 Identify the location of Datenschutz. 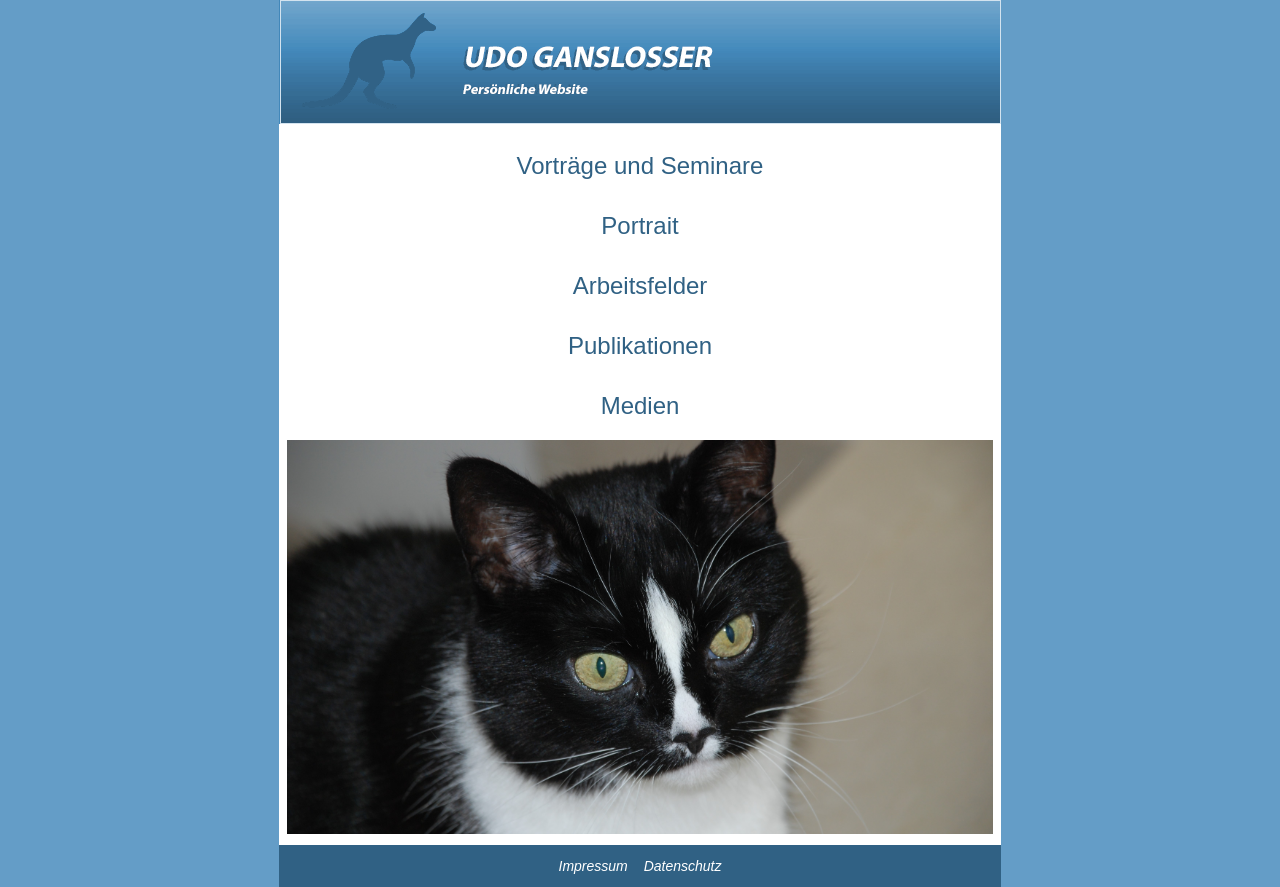
(683, 866).